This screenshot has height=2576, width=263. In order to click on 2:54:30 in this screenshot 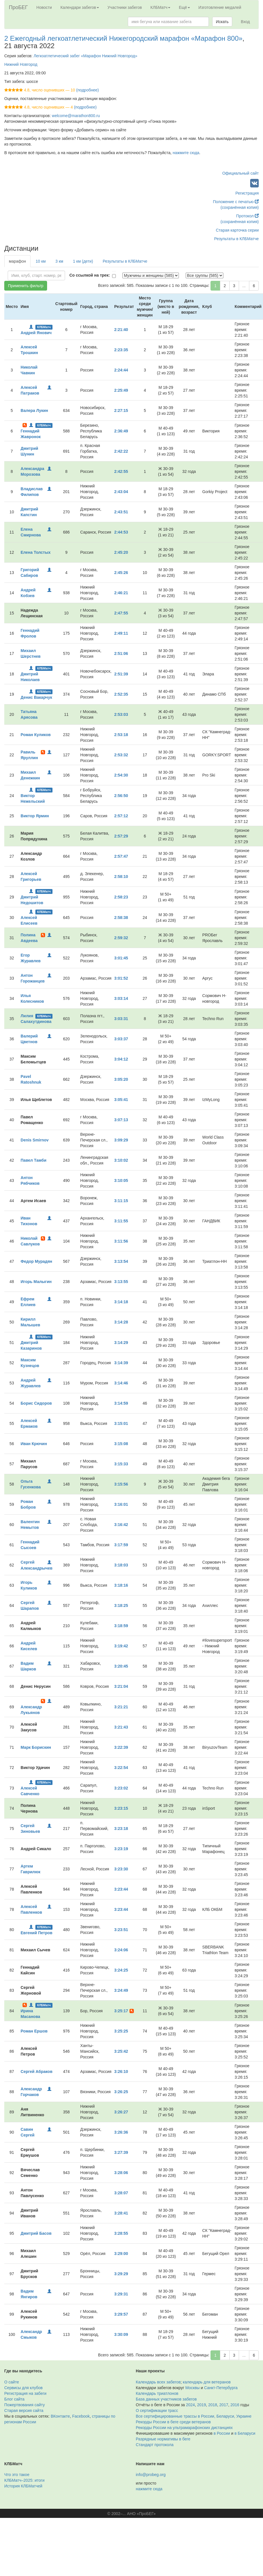, I will do `click(121, 775)`.